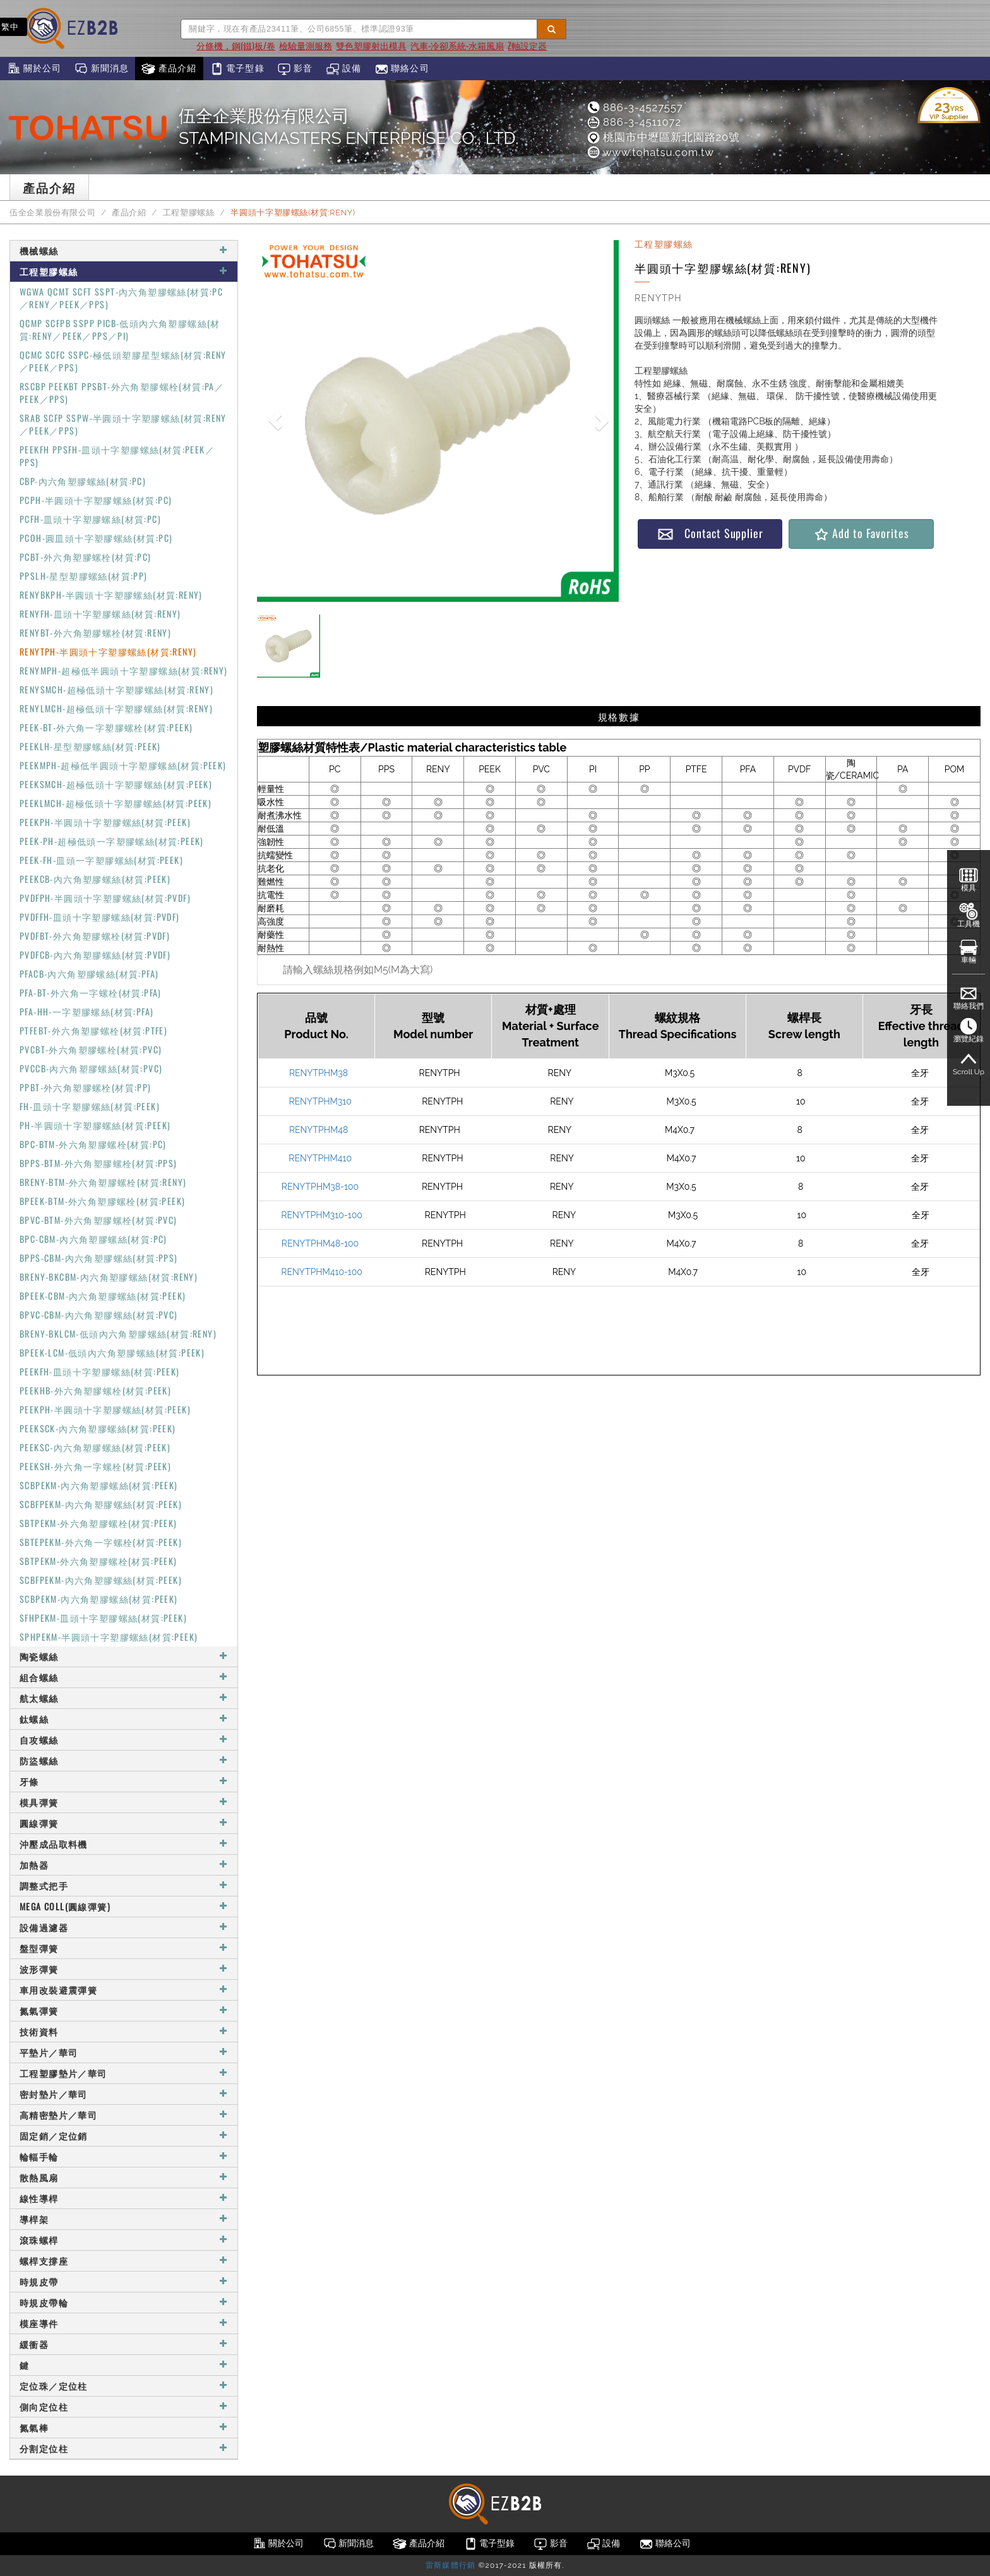  Describe the element at coordinates (116, 784) in the screenshot. I see `PEEKSMCH-超極低頭十字塑膠螺絲(材質:PEEK)` at that location.